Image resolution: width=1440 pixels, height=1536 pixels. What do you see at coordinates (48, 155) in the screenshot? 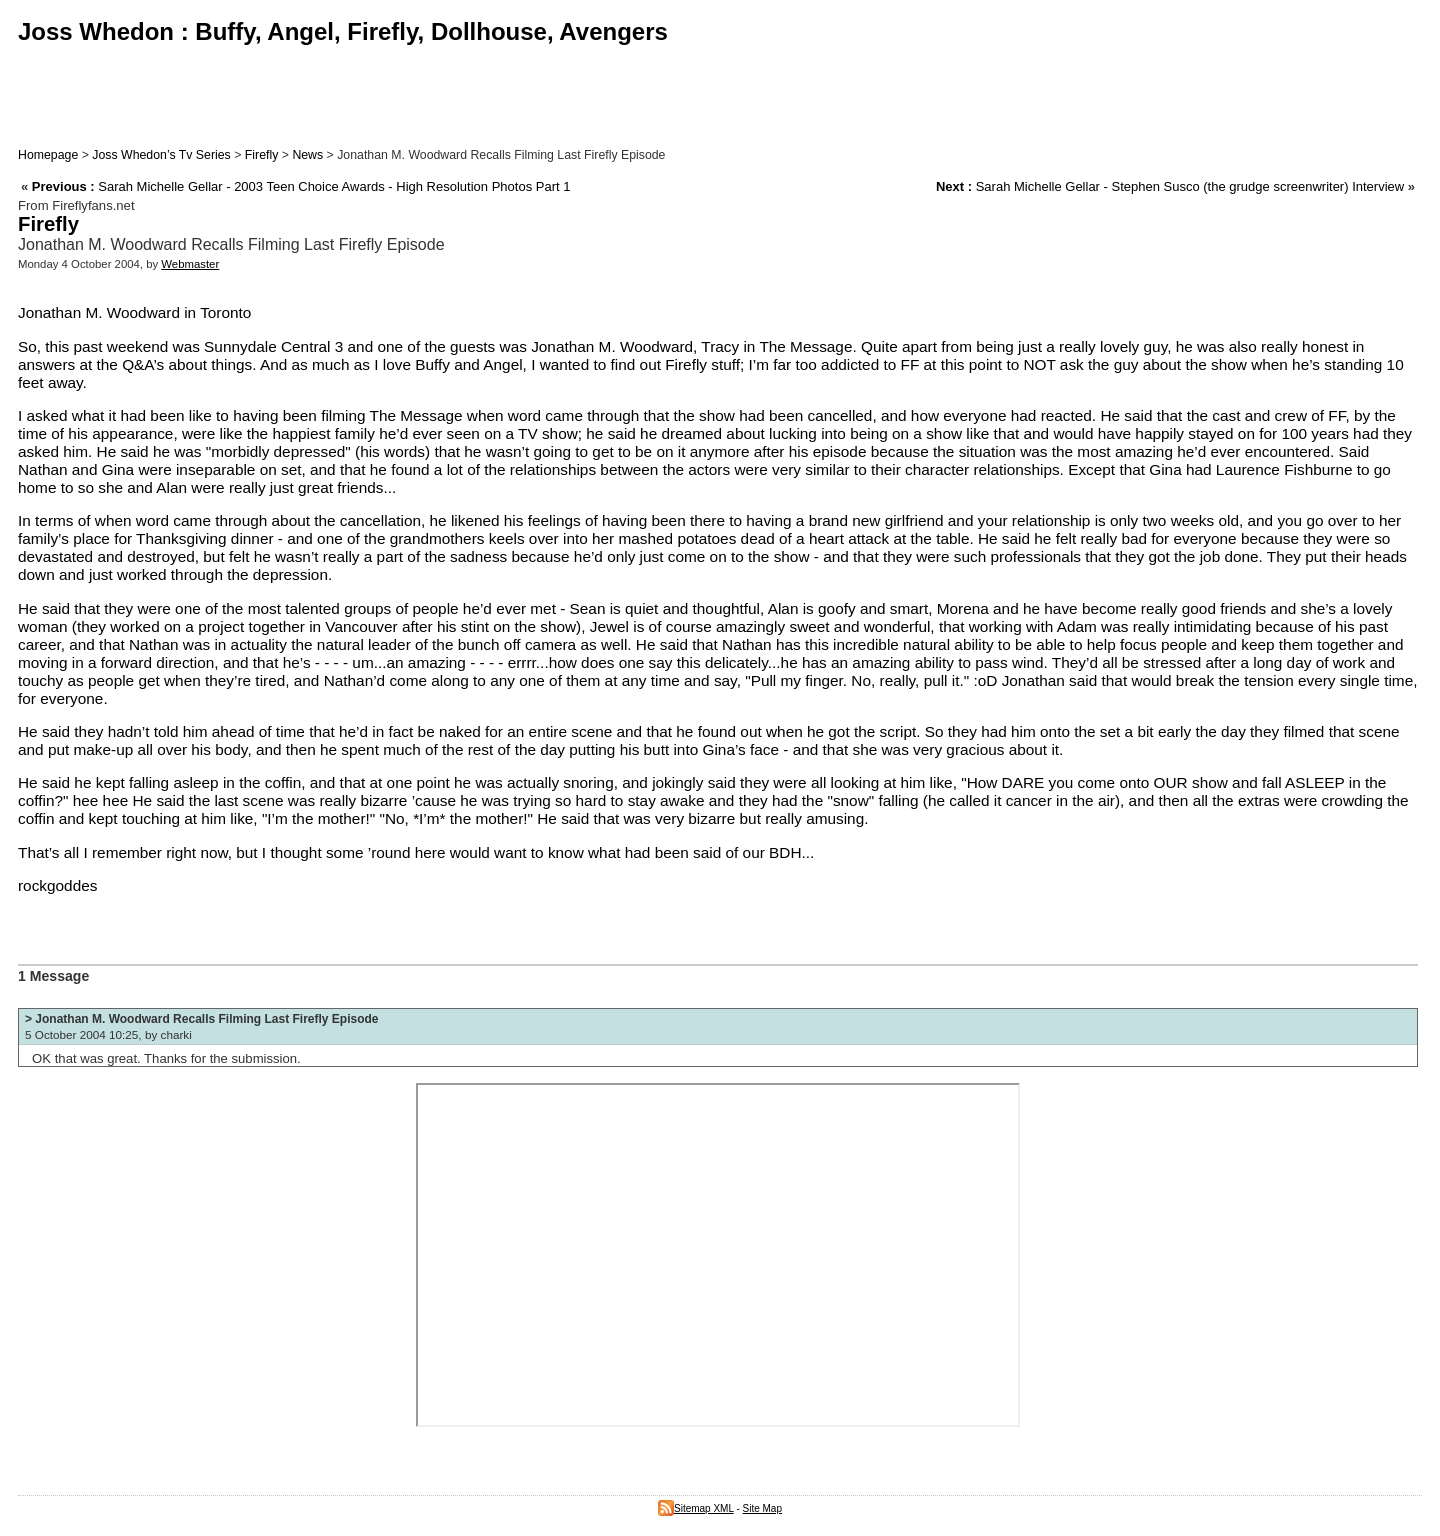
I see `Homepage` at bounding box center [48, 155].